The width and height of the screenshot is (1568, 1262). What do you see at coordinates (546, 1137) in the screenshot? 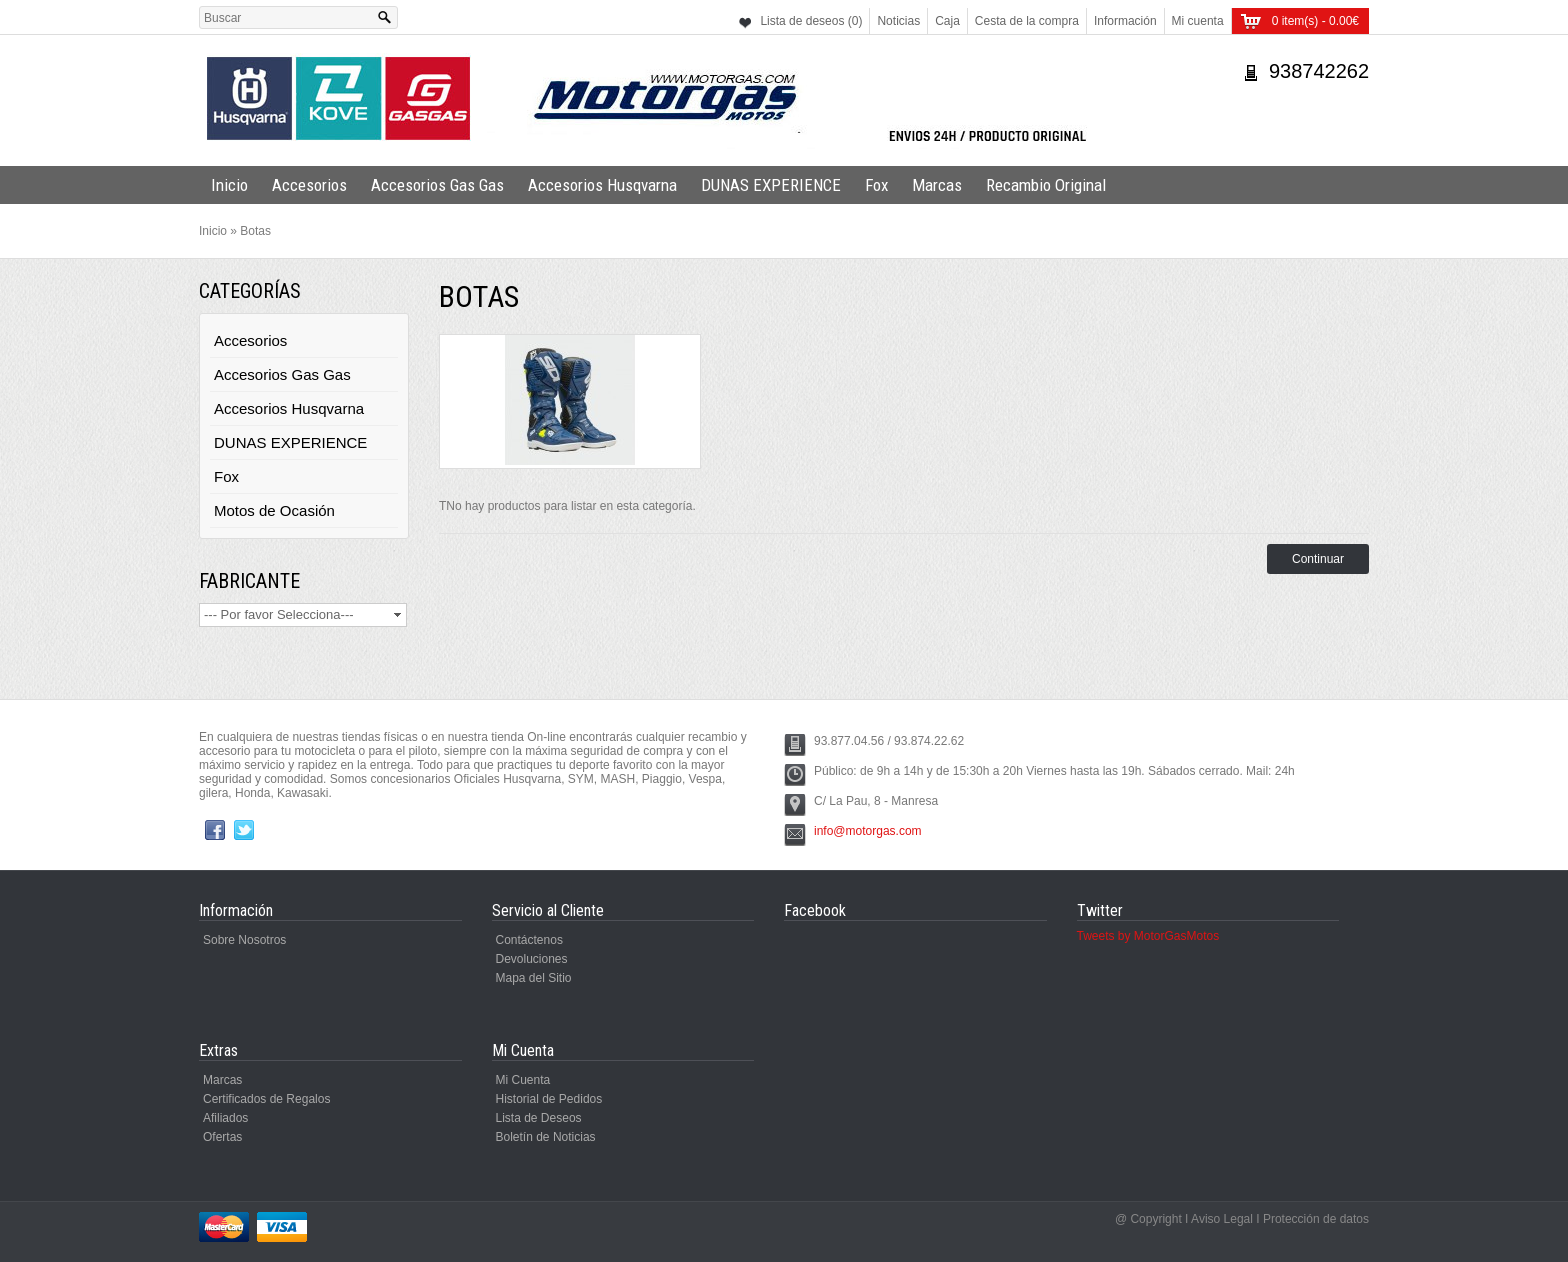
I see `Boletín de Noticias` at bounding box center [546, 1137].